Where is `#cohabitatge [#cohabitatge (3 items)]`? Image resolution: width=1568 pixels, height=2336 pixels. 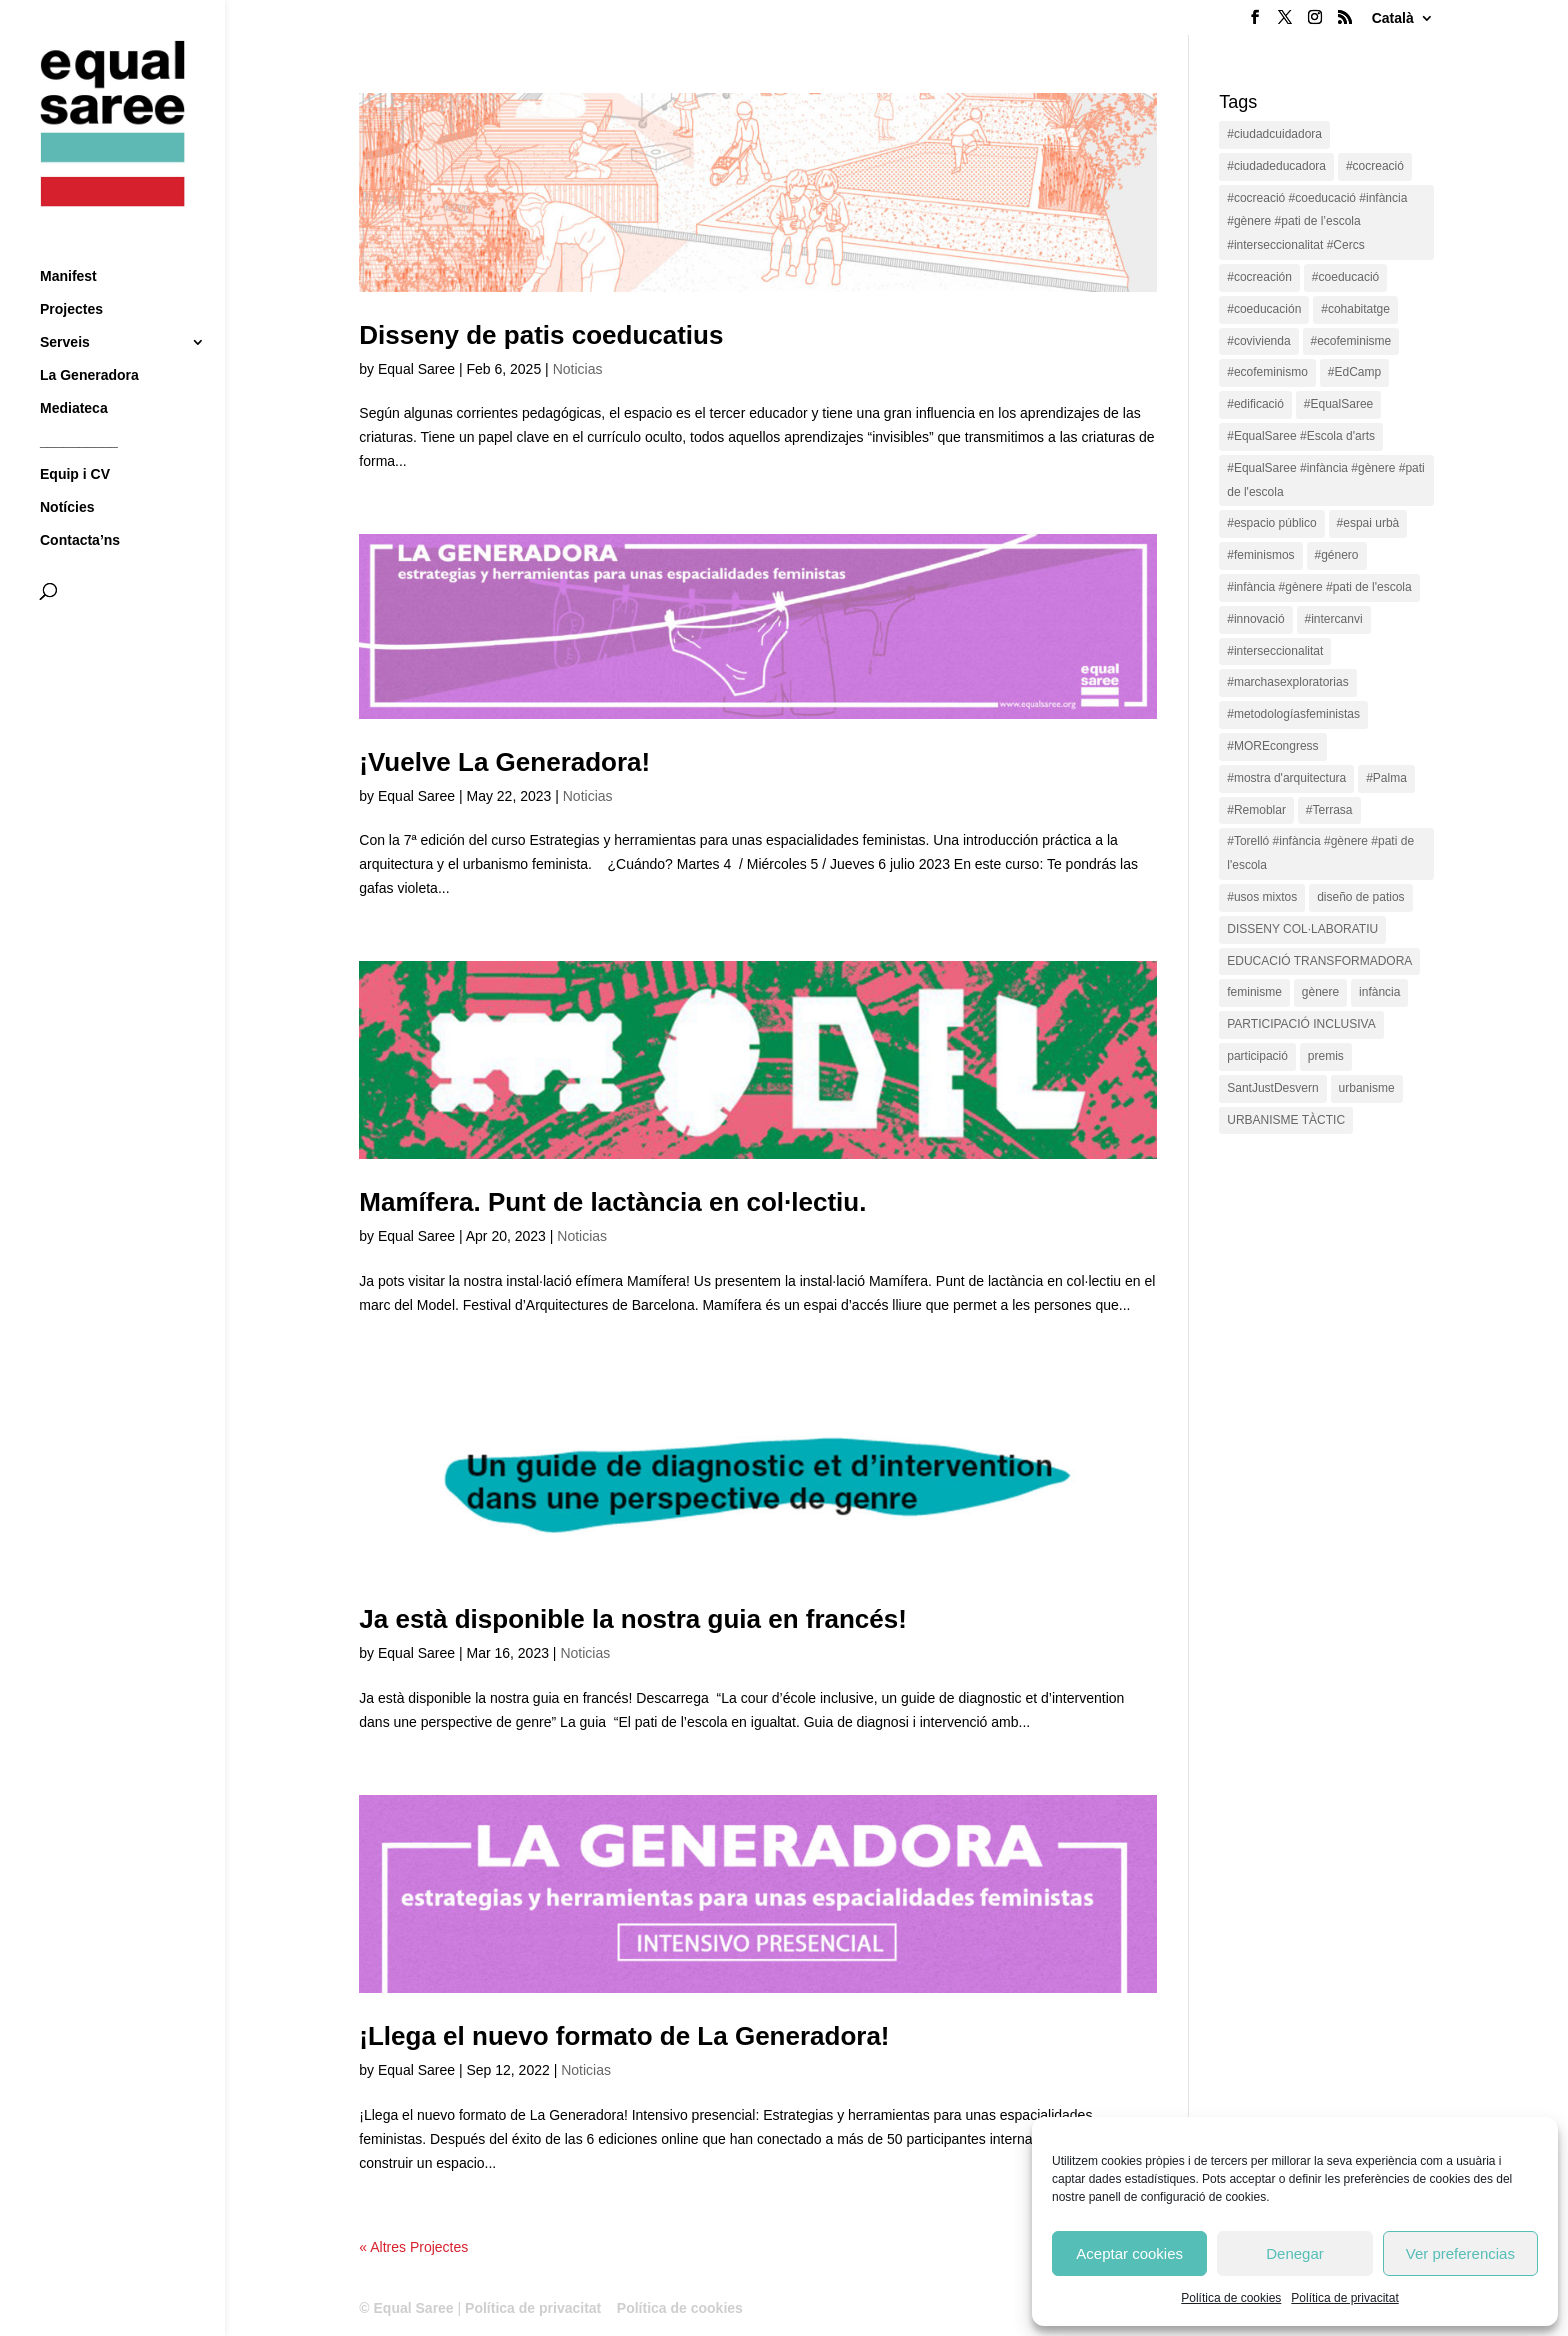
#cohabitatge [#cohabitatge (3 items)] is located at coordinates (1355, 309).